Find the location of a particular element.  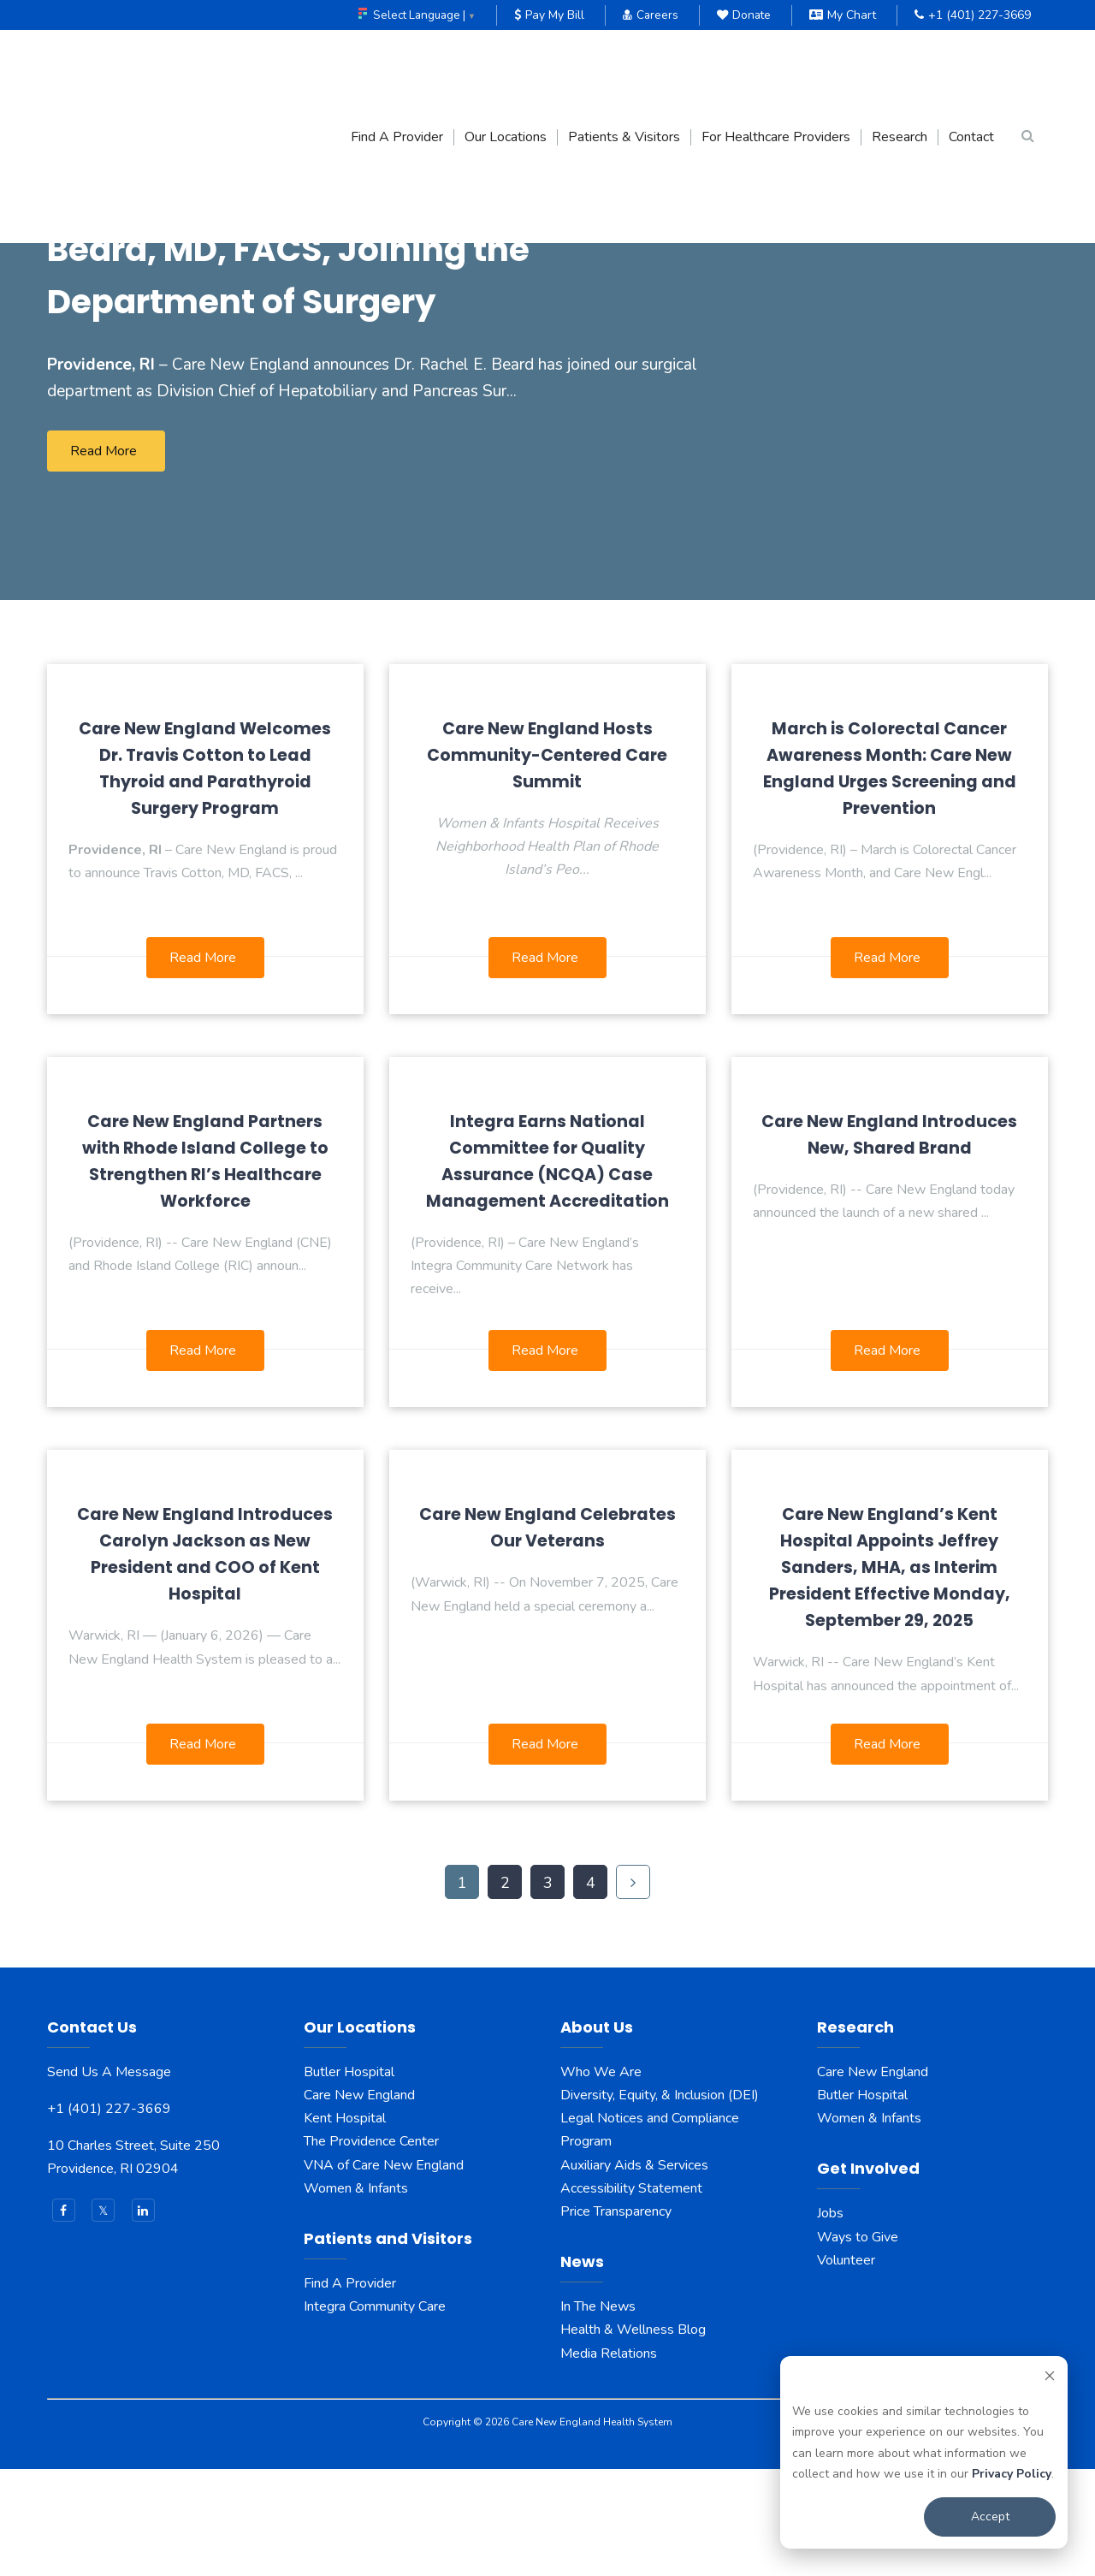

Women & Infants is located at coordinates (356, 2295).